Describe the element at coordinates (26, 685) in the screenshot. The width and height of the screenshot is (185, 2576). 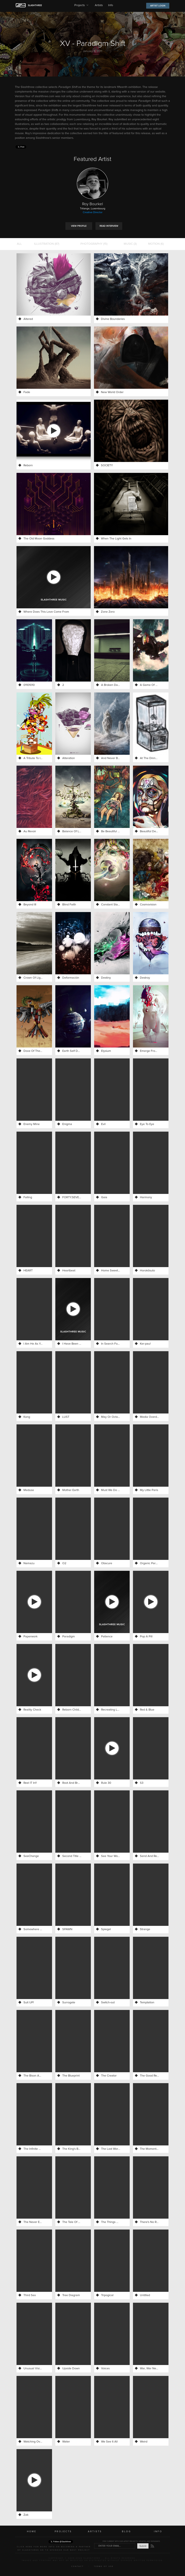
I see `01101010` at that location.